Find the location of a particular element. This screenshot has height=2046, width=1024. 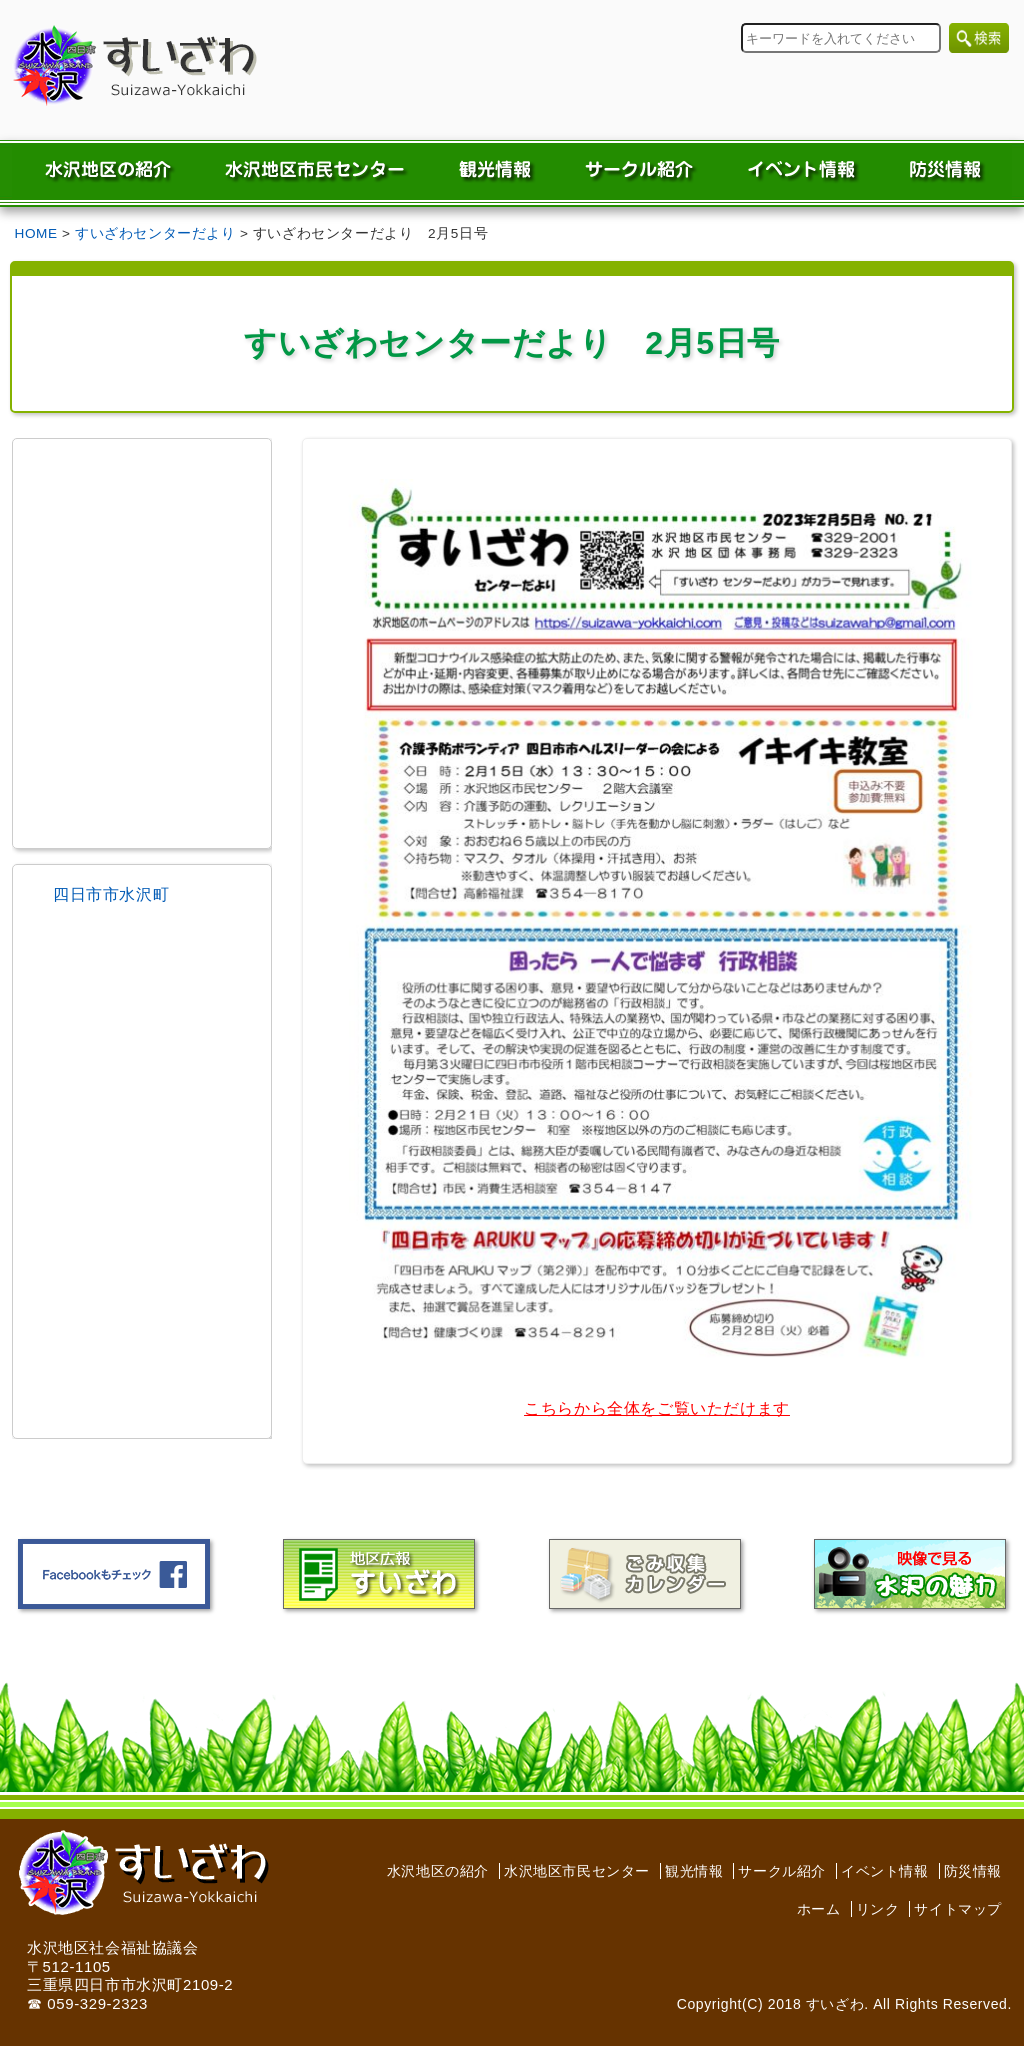

イベント情報 is located at coordinates (885, 1871).